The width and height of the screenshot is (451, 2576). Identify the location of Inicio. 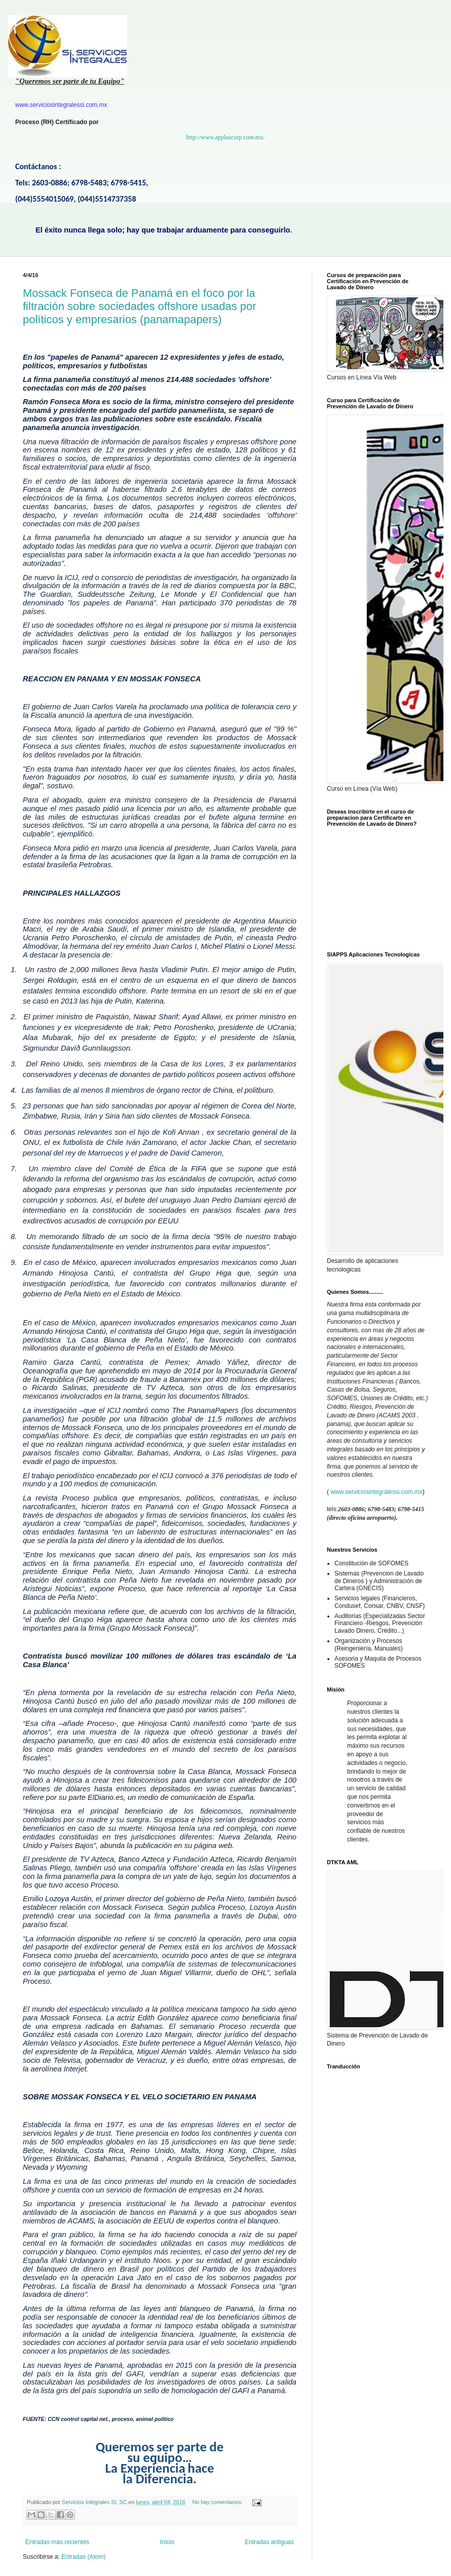
(167, 2542).